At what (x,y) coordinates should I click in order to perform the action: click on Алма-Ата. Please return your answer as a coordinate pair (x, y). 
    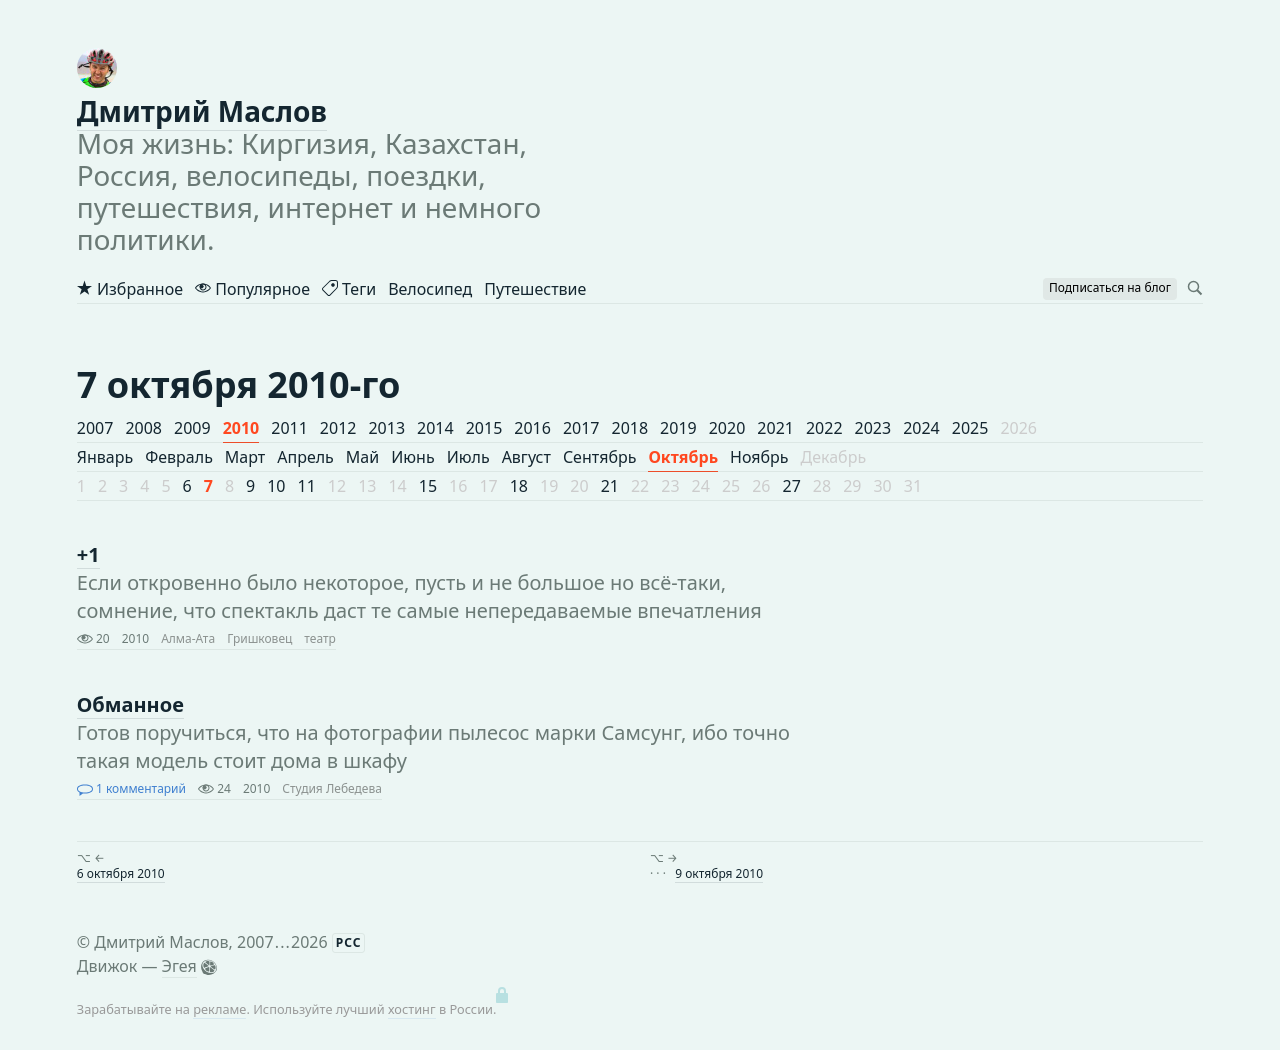
    Looking at the image, I should click on (188, 638).